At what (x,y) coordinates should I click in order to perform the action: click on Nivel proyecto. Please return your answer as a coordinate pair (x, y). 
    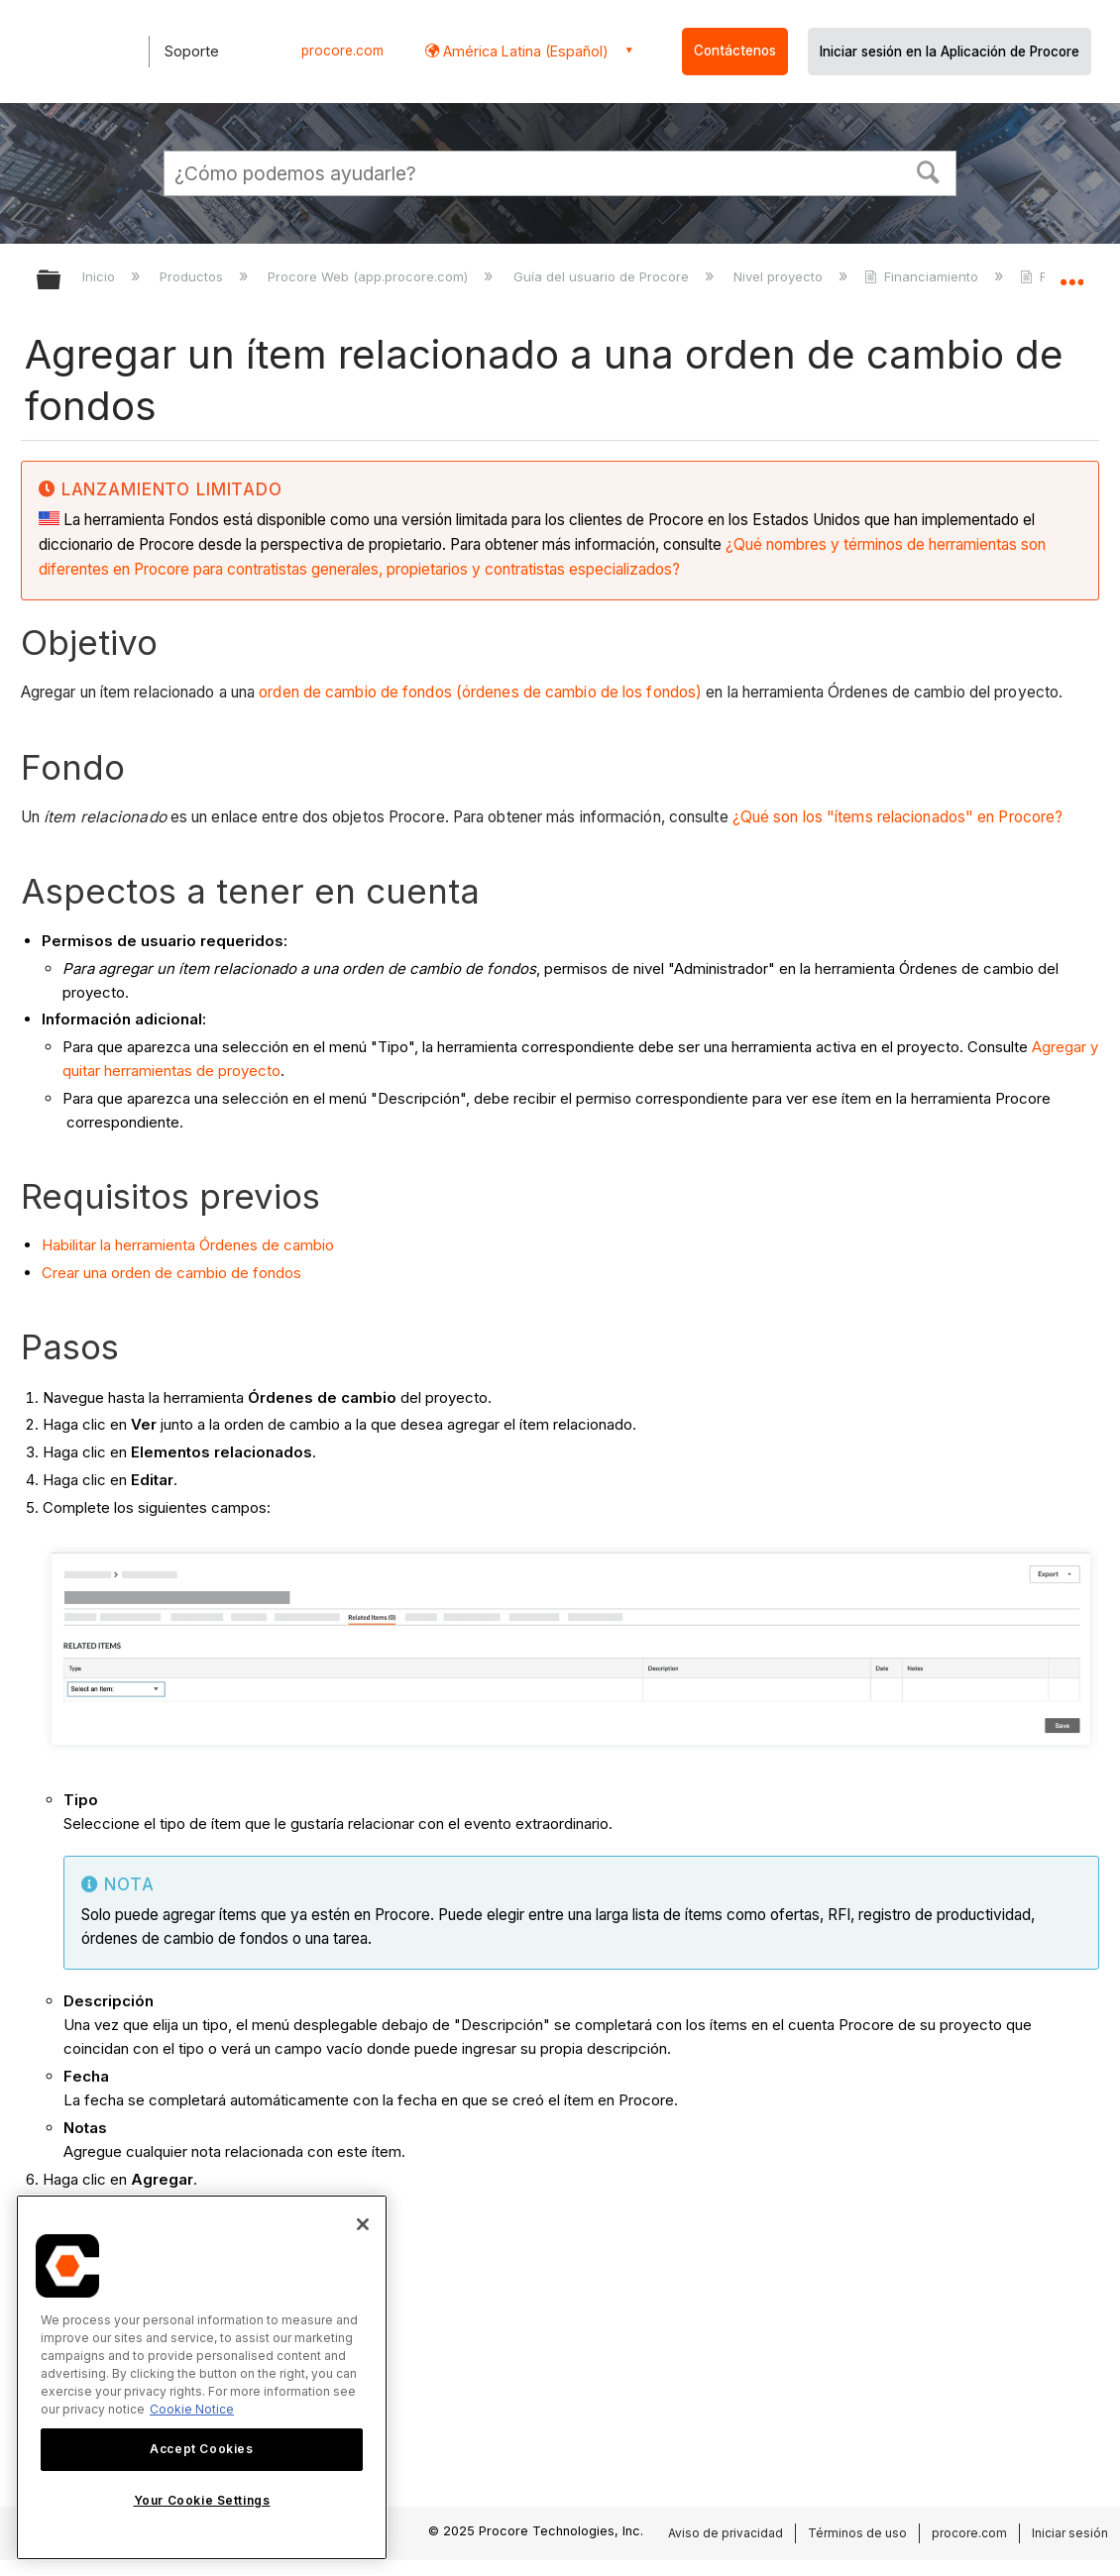
    Looking at the image, I should click on (780, 276).